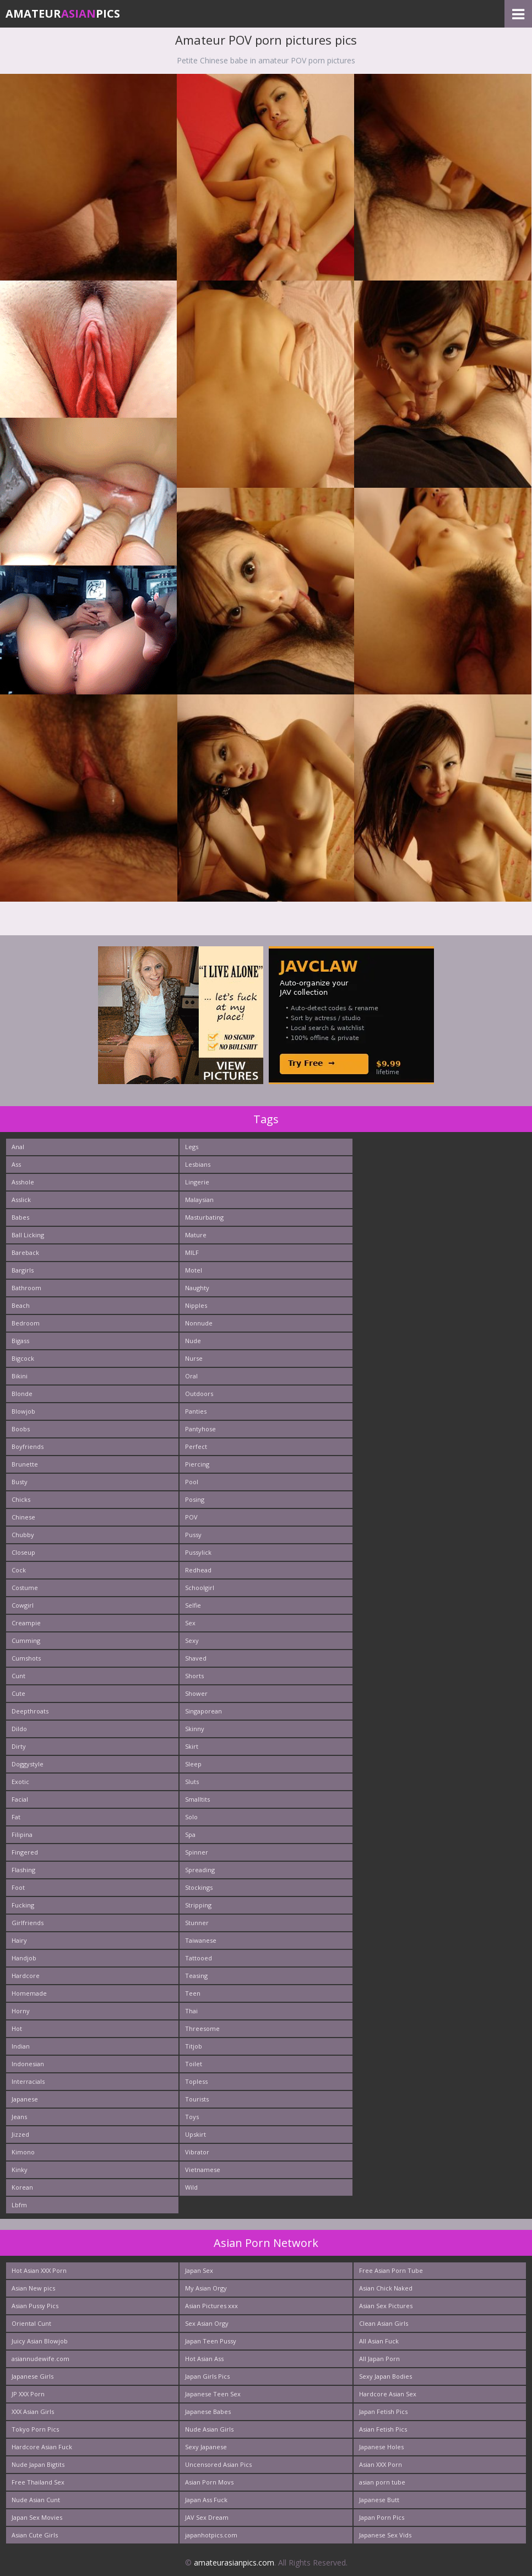  I want to click on Nurse, so click(194, 1358).